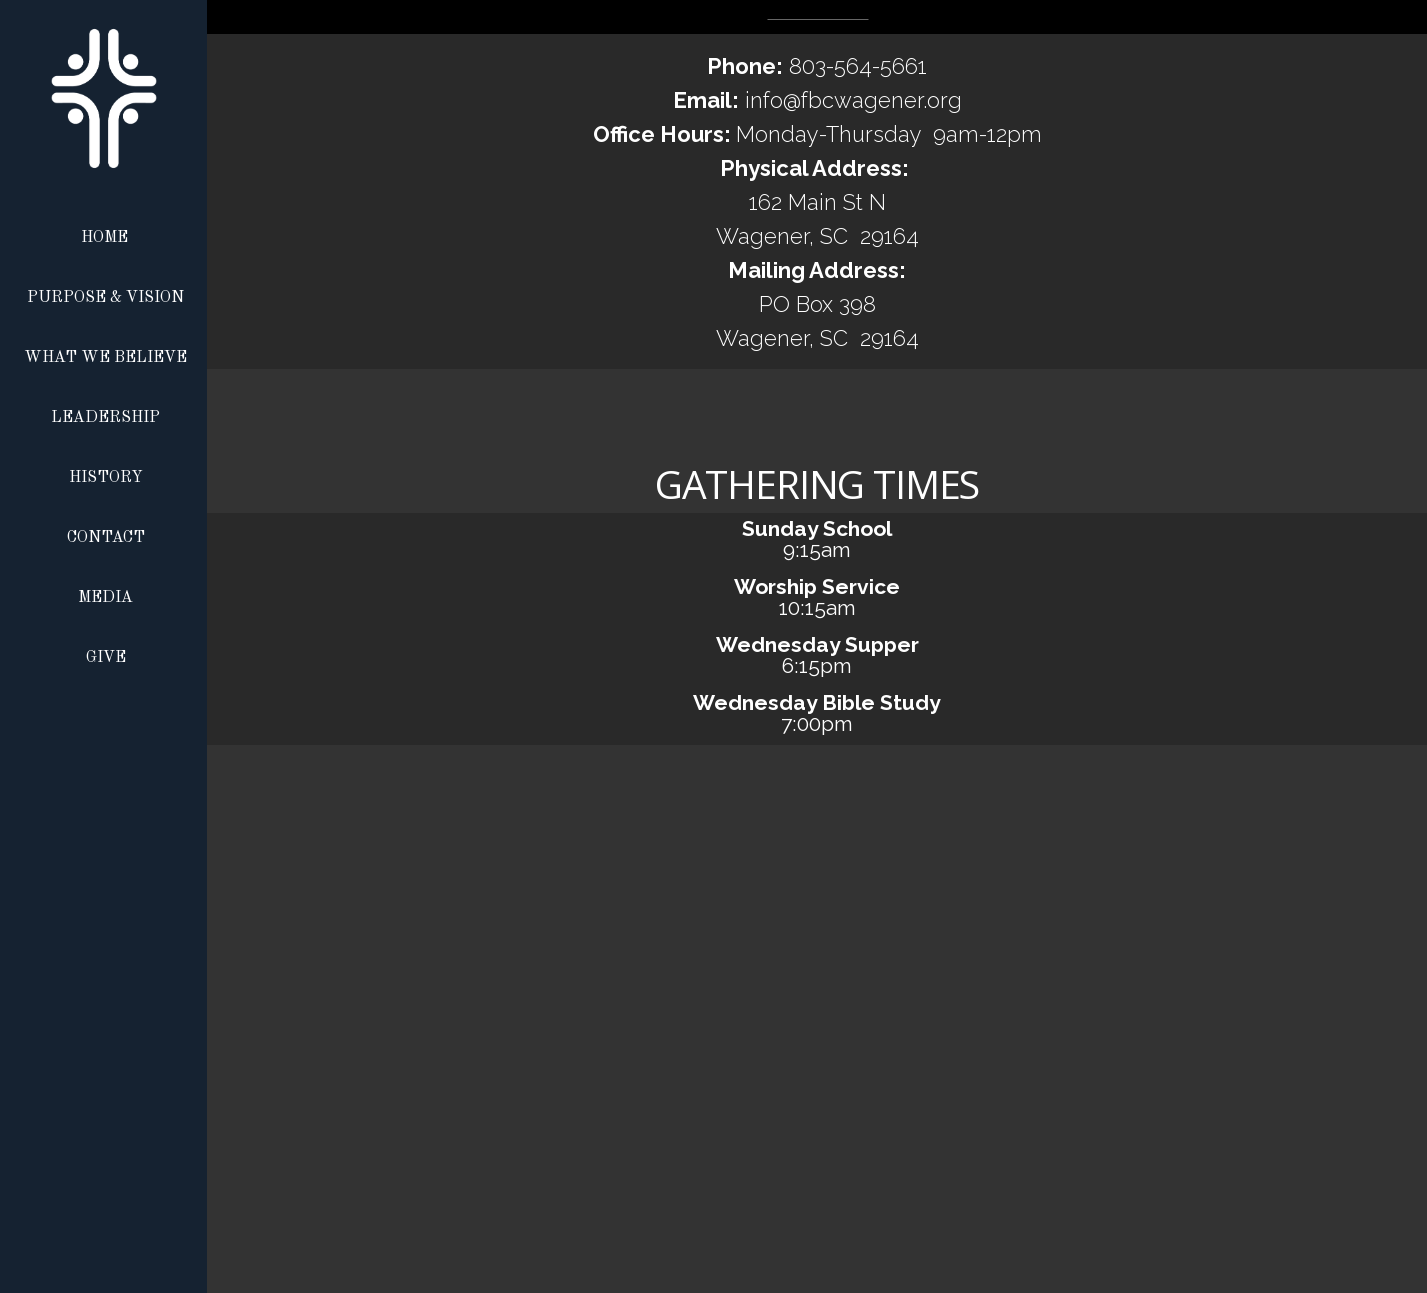 Image resolution: width=1427 pixels, height=1293 pixels. Describe the element at coordinates (105, 418) in the screenshot. I see `Leadership` at that location.